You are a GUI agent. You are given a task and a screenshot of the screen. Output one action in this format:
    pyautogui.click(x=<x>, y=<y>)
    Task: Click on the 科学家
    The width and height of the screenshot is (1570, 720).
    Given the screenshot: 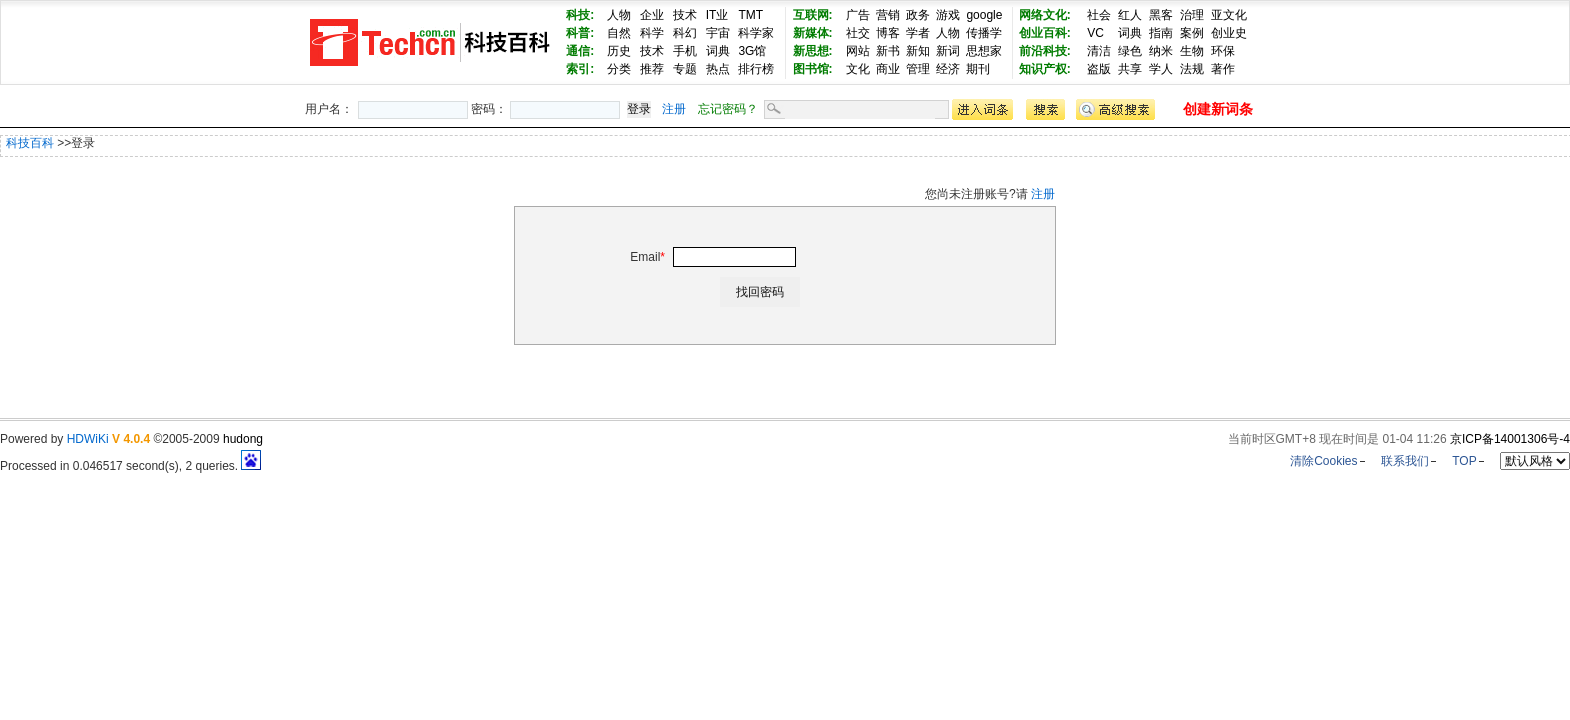 What is the action you would take?
    pyautogui.click(x=756, y=33)
    